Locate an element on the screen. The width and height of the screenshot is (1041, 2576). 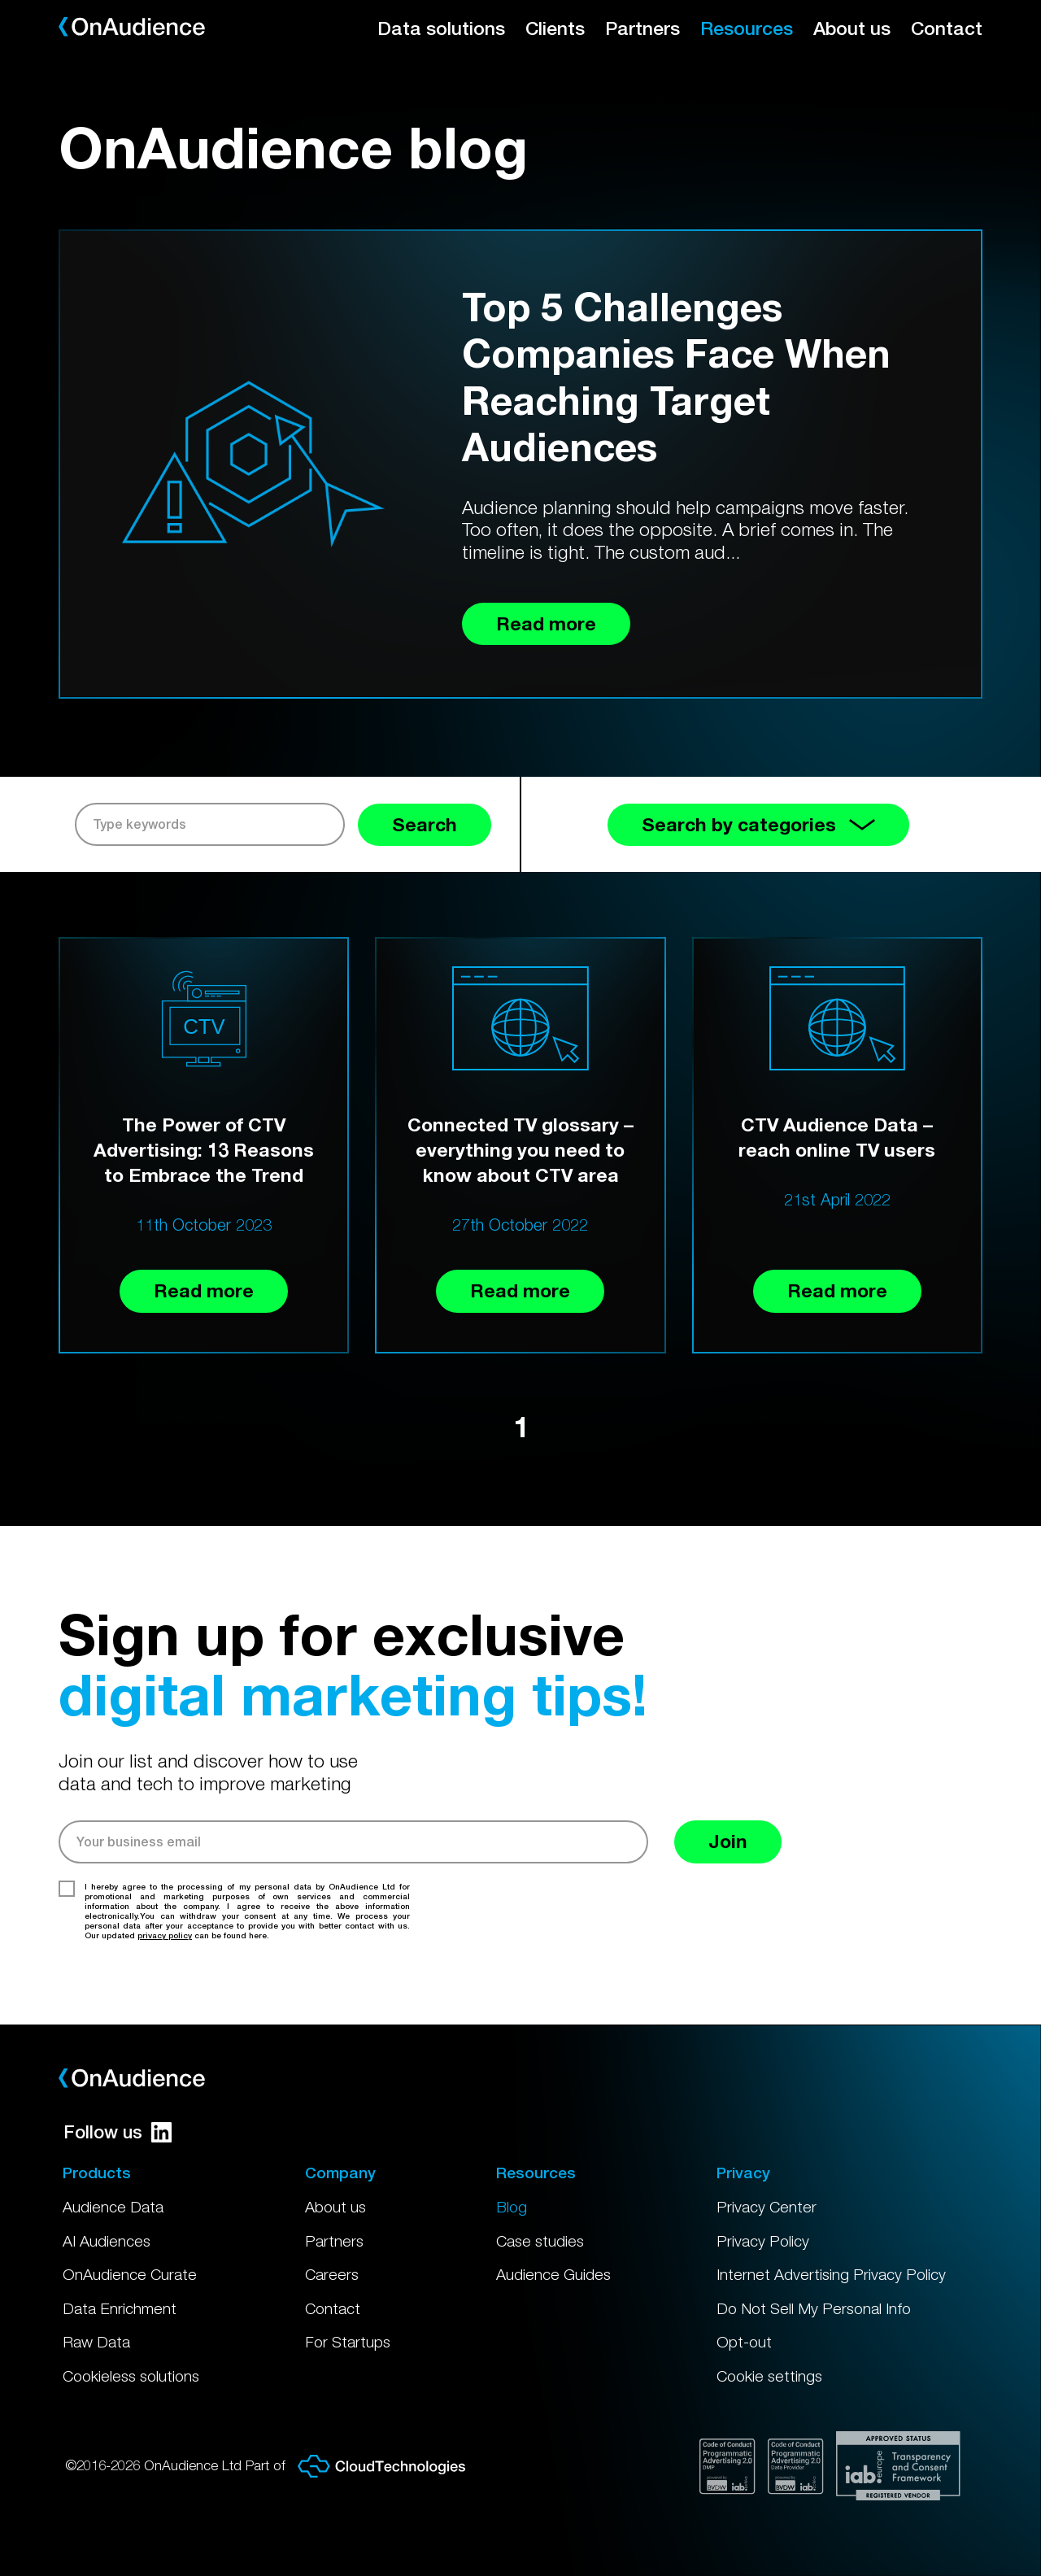
Privacy Center is located at coordinates (767, 2207).